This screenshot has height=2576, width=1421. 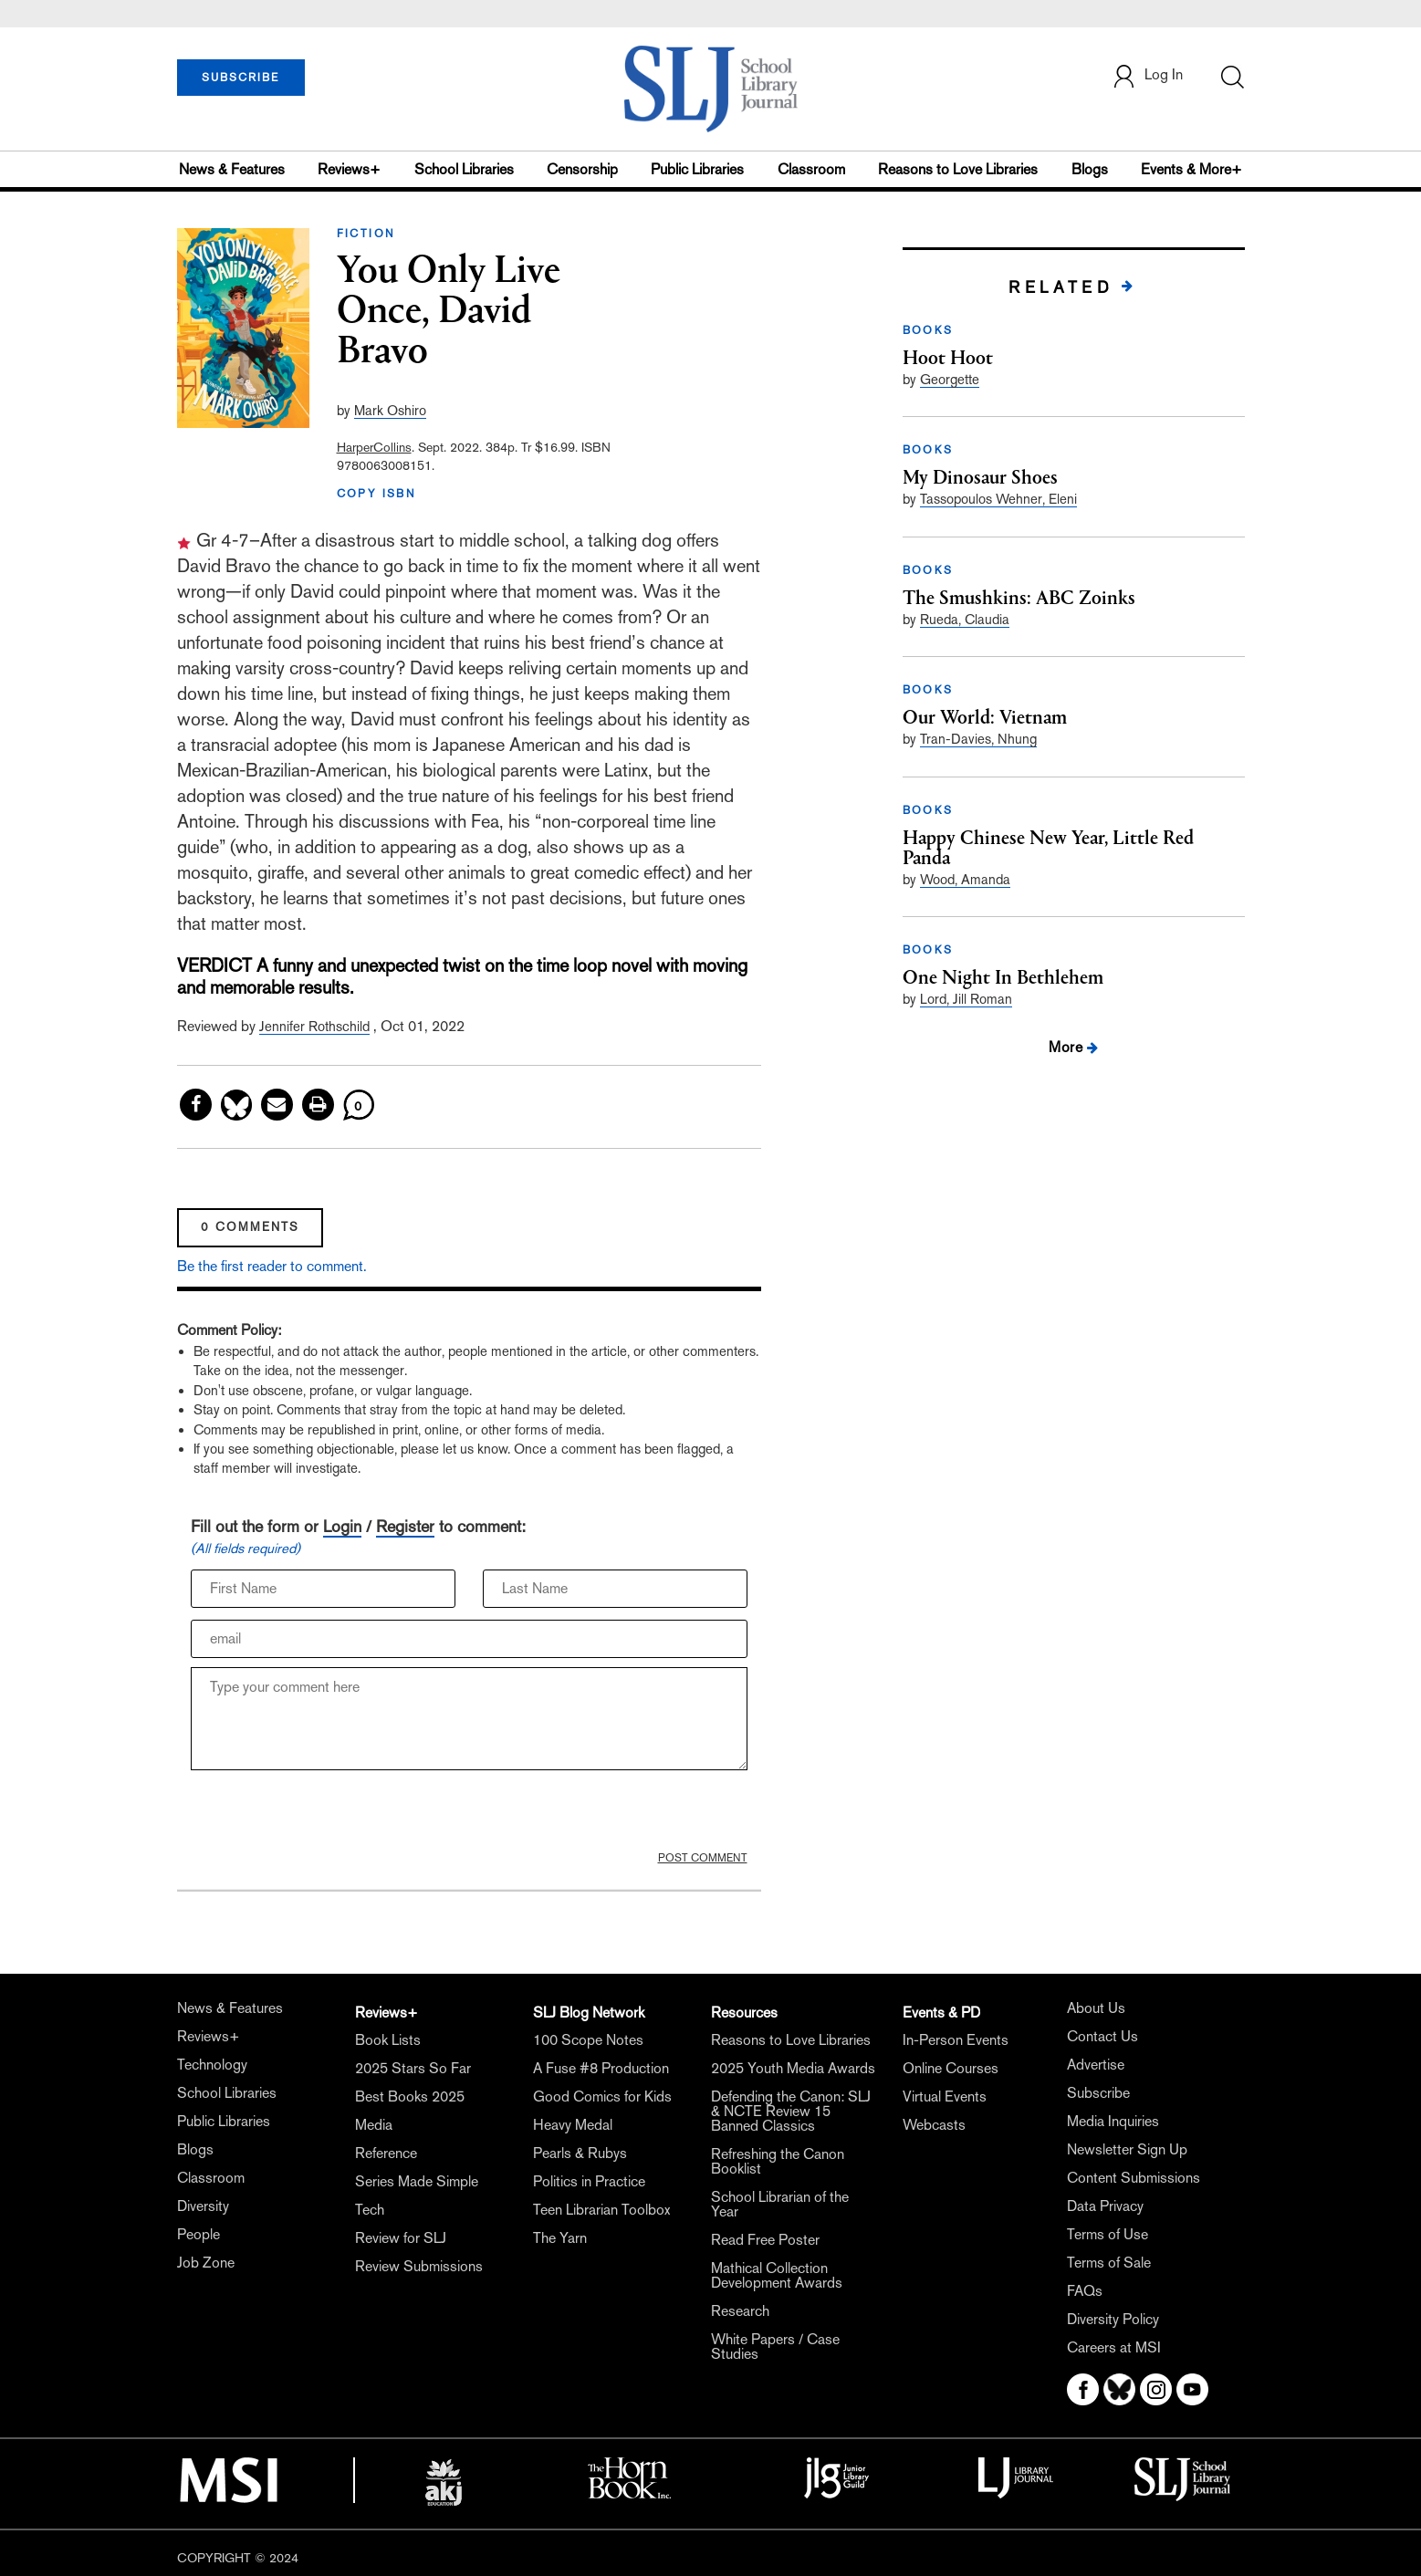 What do you see at coordinates (1105, 2206) in the screenshot?
I see `Data Privacy` at bounding box center [1105, 2206].